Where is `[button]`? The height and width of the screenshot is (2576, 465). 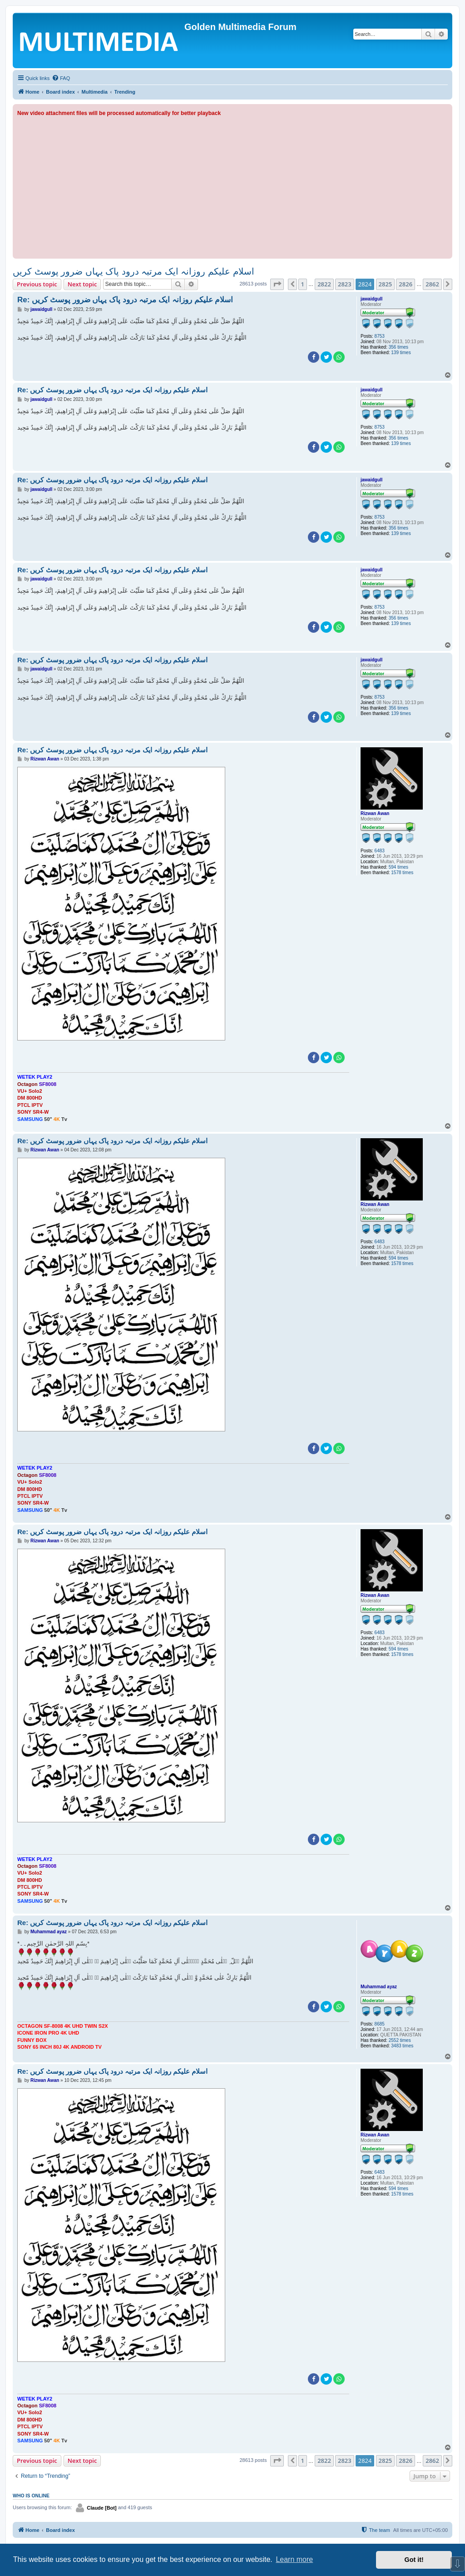 [button] is located at coordinates (277, 284).